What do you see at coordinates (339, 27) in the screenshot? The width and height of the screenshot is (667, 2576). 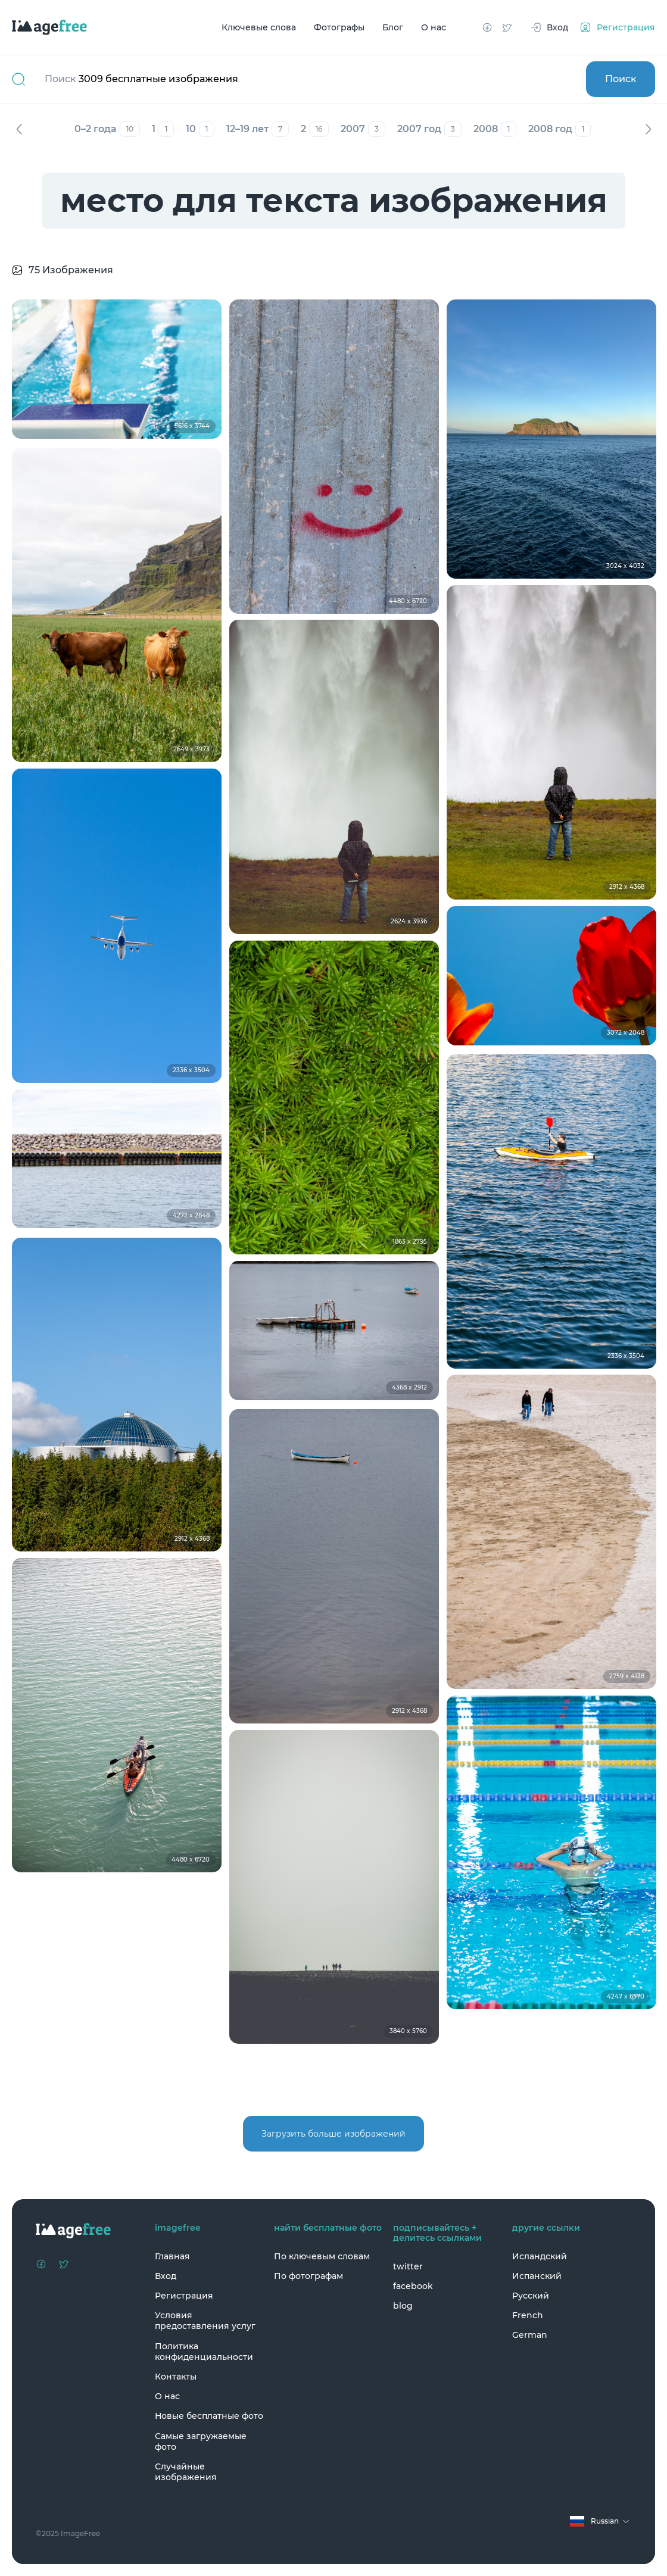 I see `Фотографы` at bounding box center [339, 27].